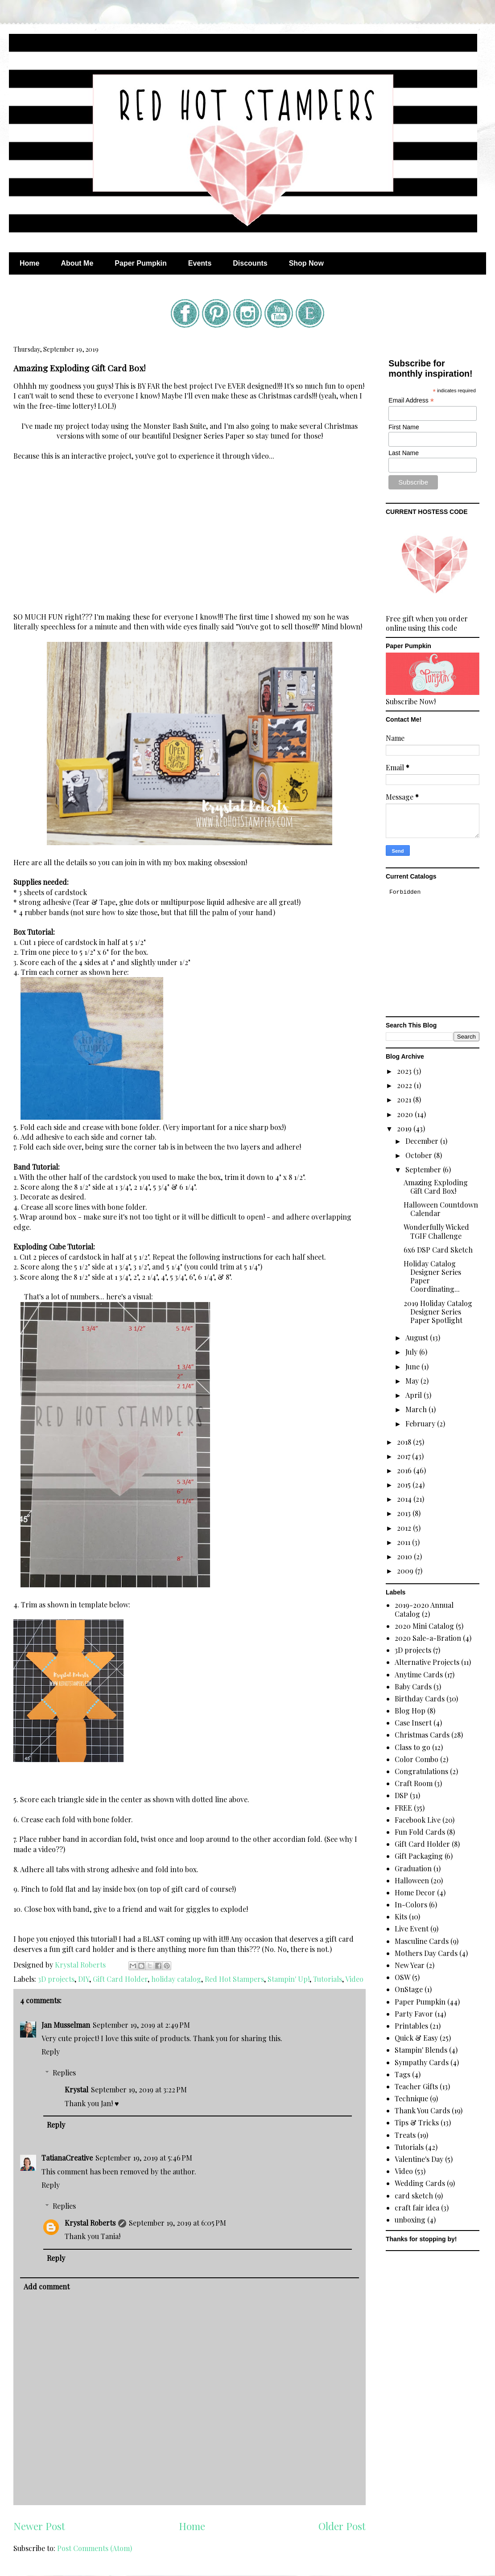  Describe the element at coordinates (419, 2159) in the screenshot. I see `Valentine's Day` at that location.